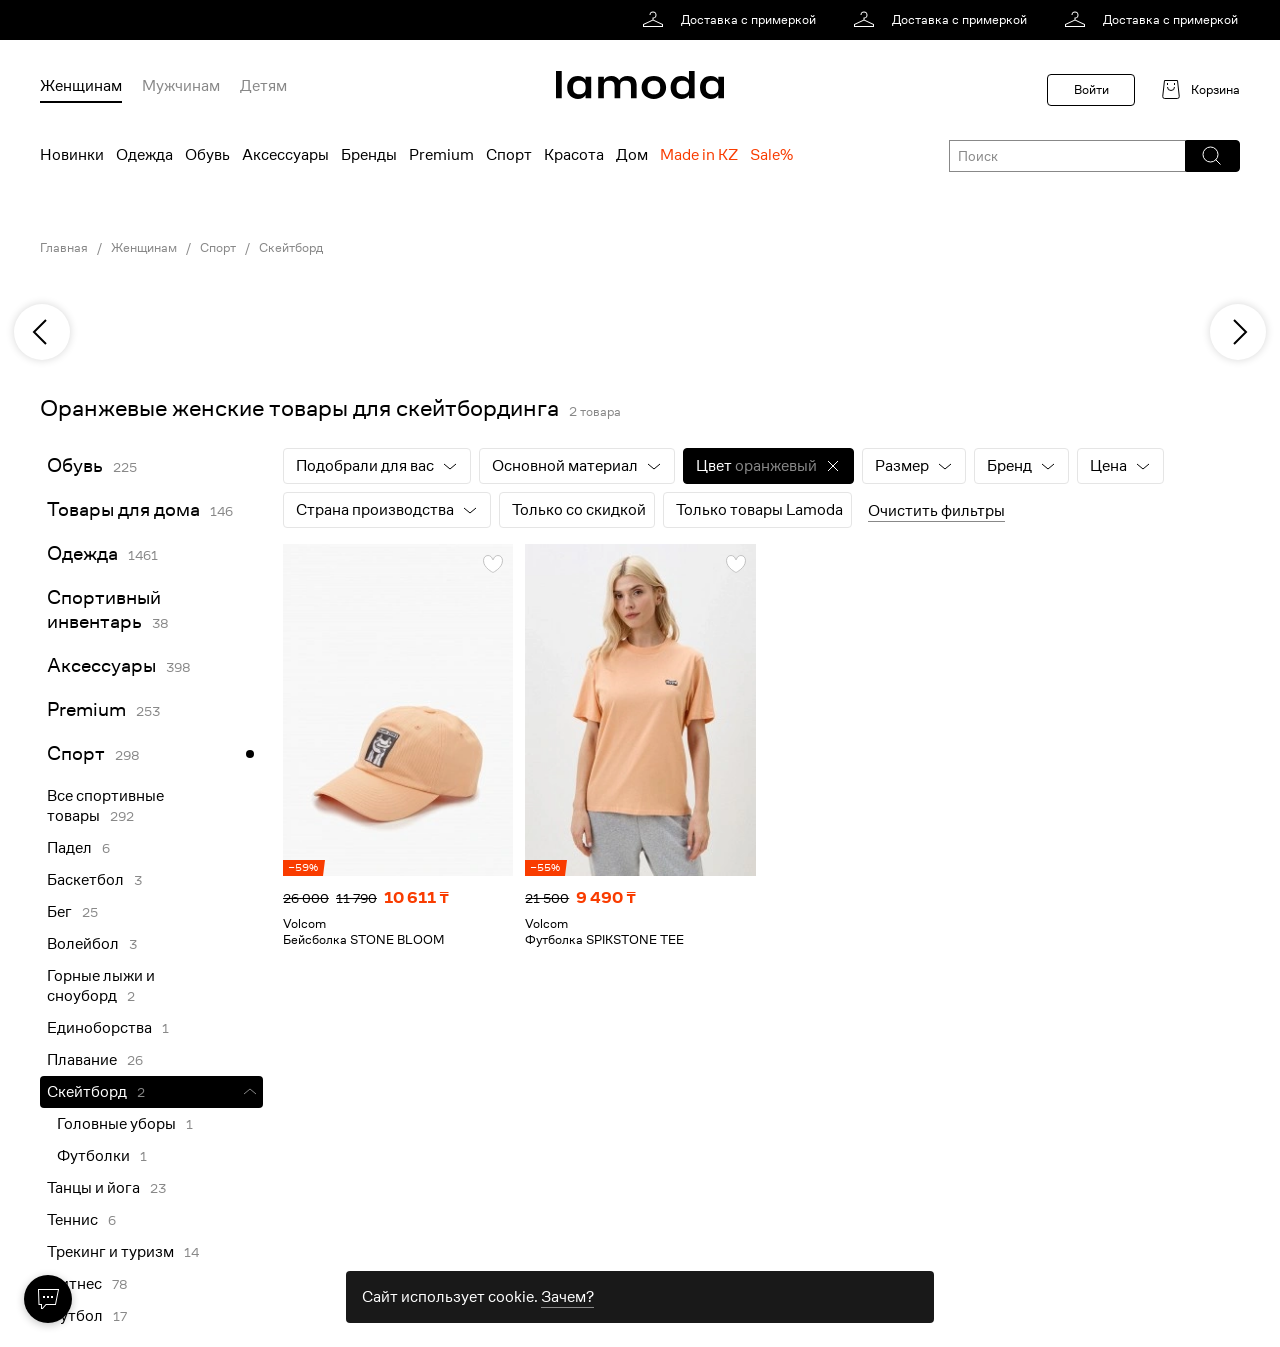 The width and height of the screenshot is (1280, 1347). I want to click on Спортивный инвентарь [link], so click(104, 609).